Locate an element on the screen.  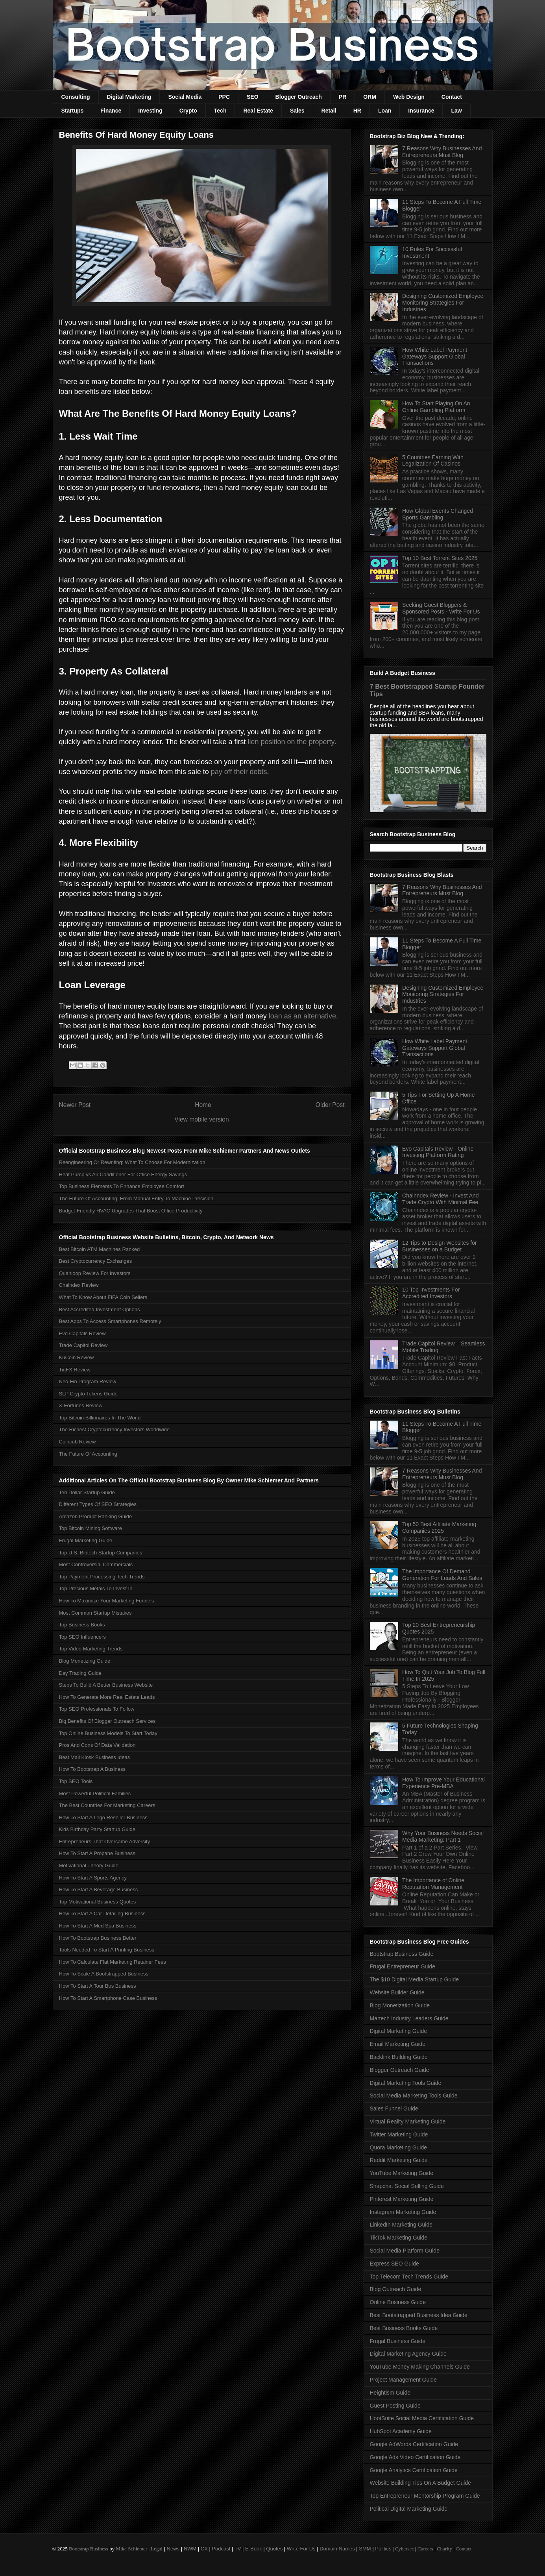
Blog Monetization Guide is located at coordinates (400, 2005).